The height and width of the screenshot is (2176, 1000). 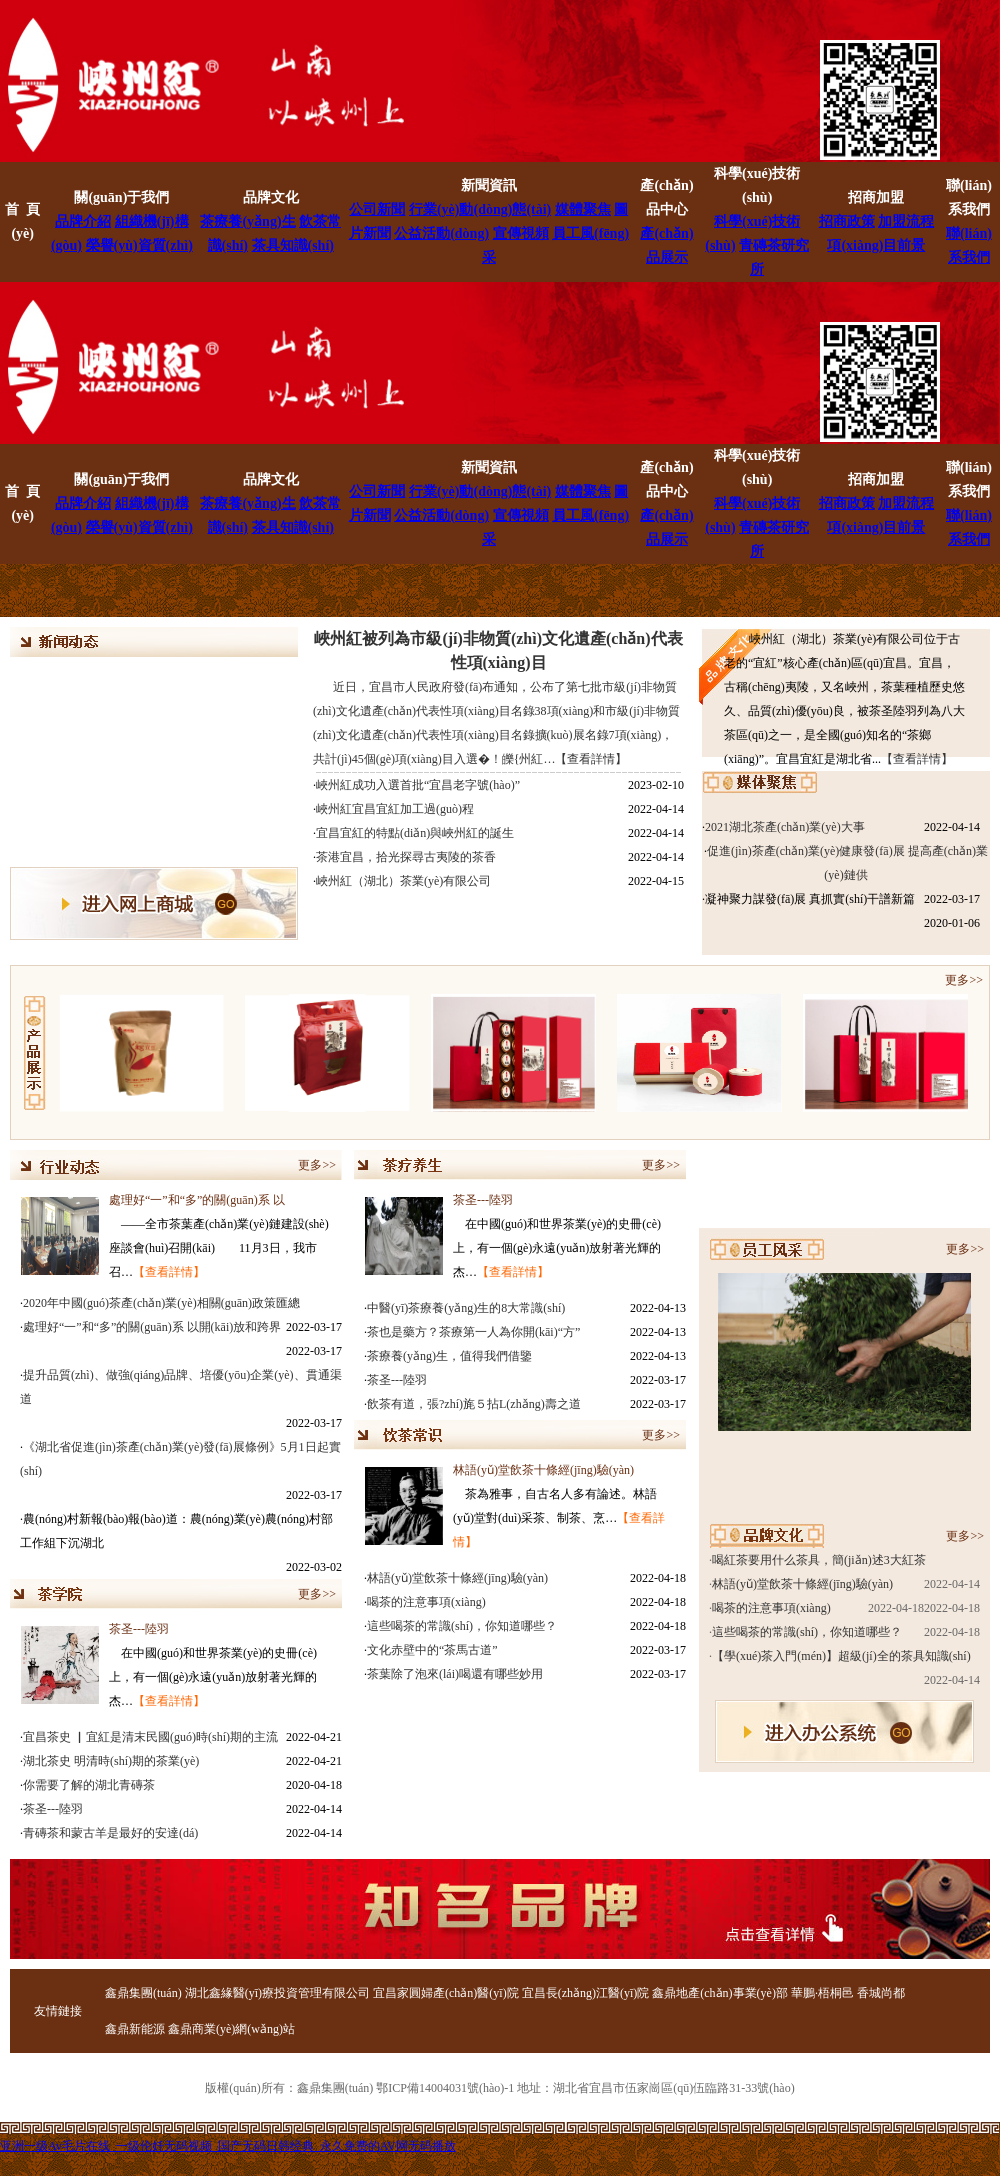 What do you see at coordinates (876, 245) in the screenshot?
I see `項(xiàng)目前景` at bounding box center [876, 245].